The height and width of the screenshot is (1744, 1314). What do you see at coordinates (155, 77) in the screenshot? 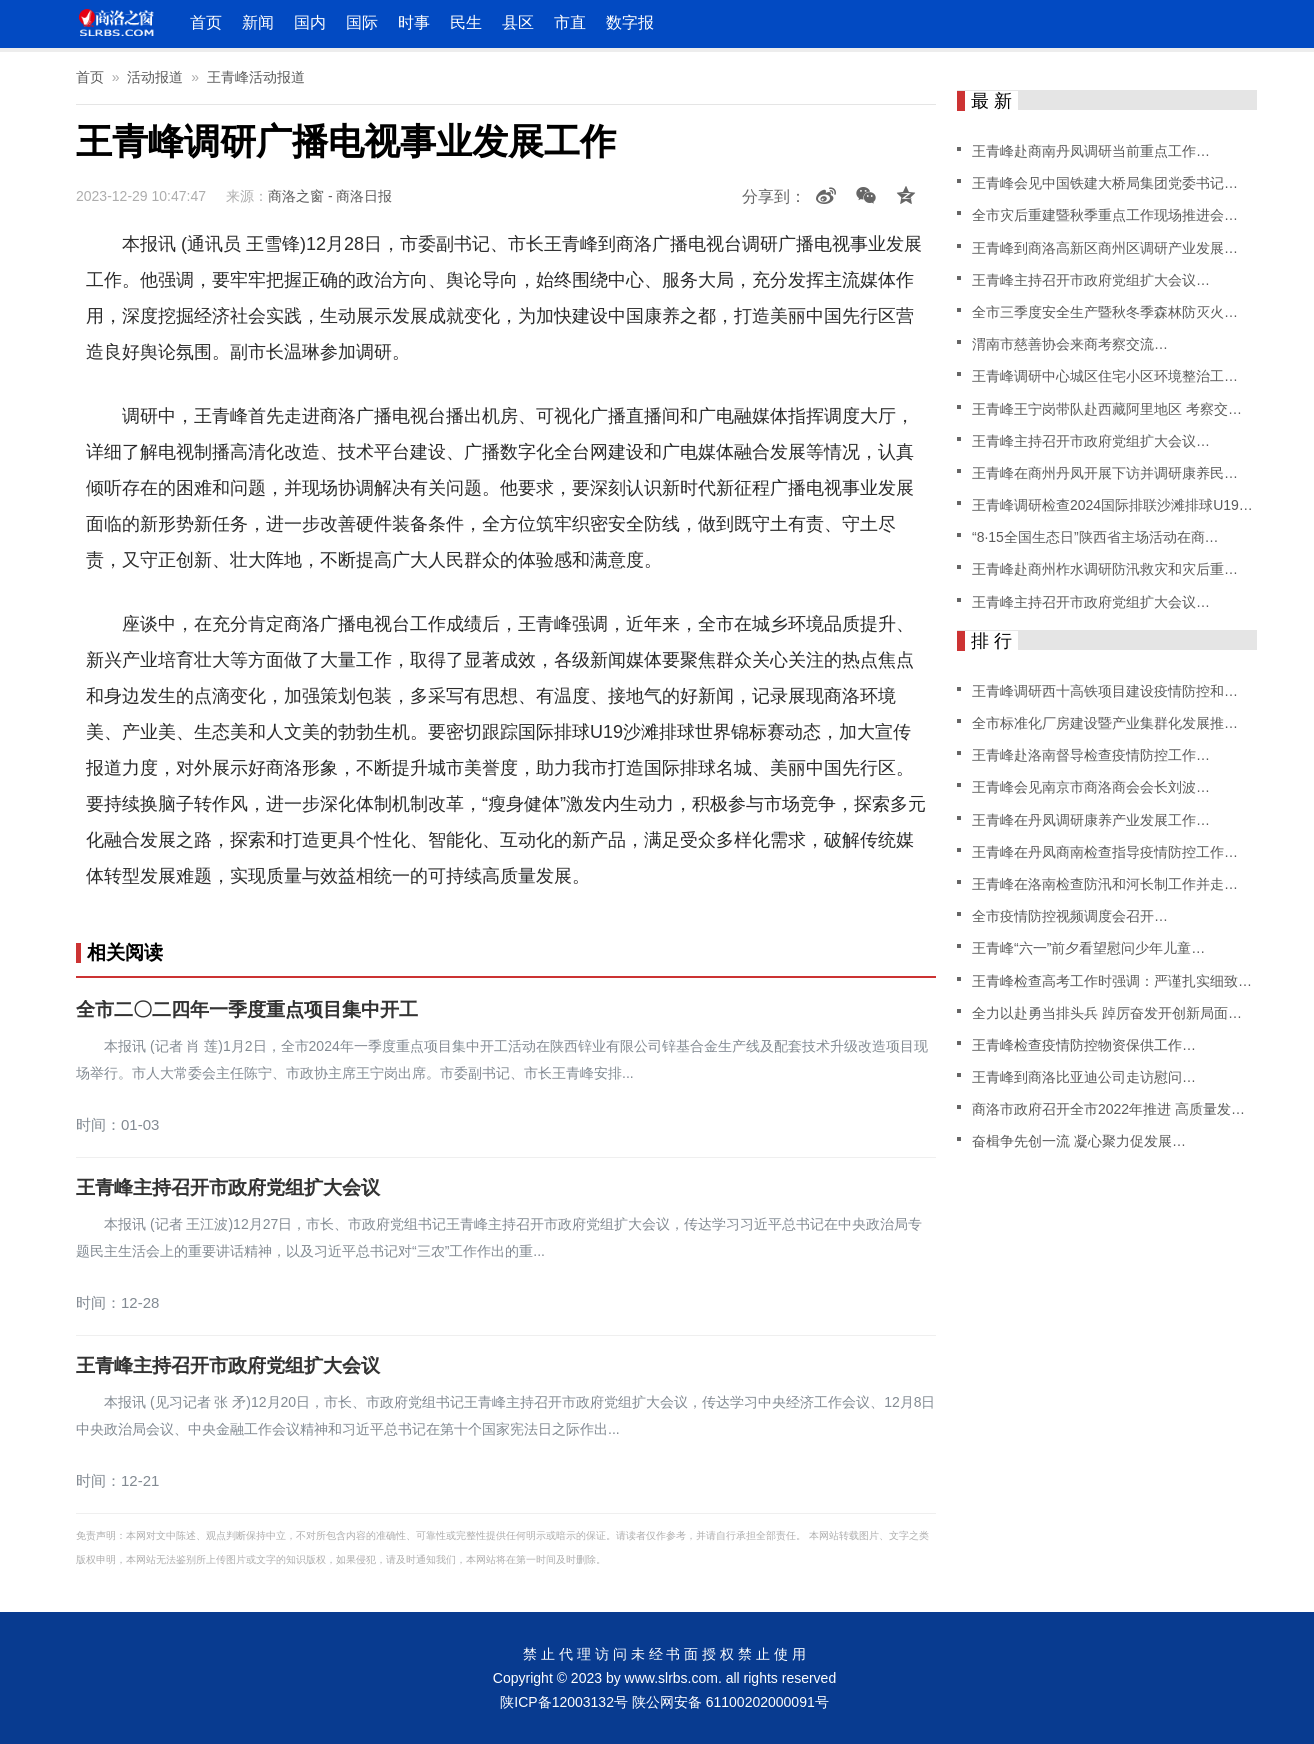
I see `活动报道` at bounding box center [155, 77].